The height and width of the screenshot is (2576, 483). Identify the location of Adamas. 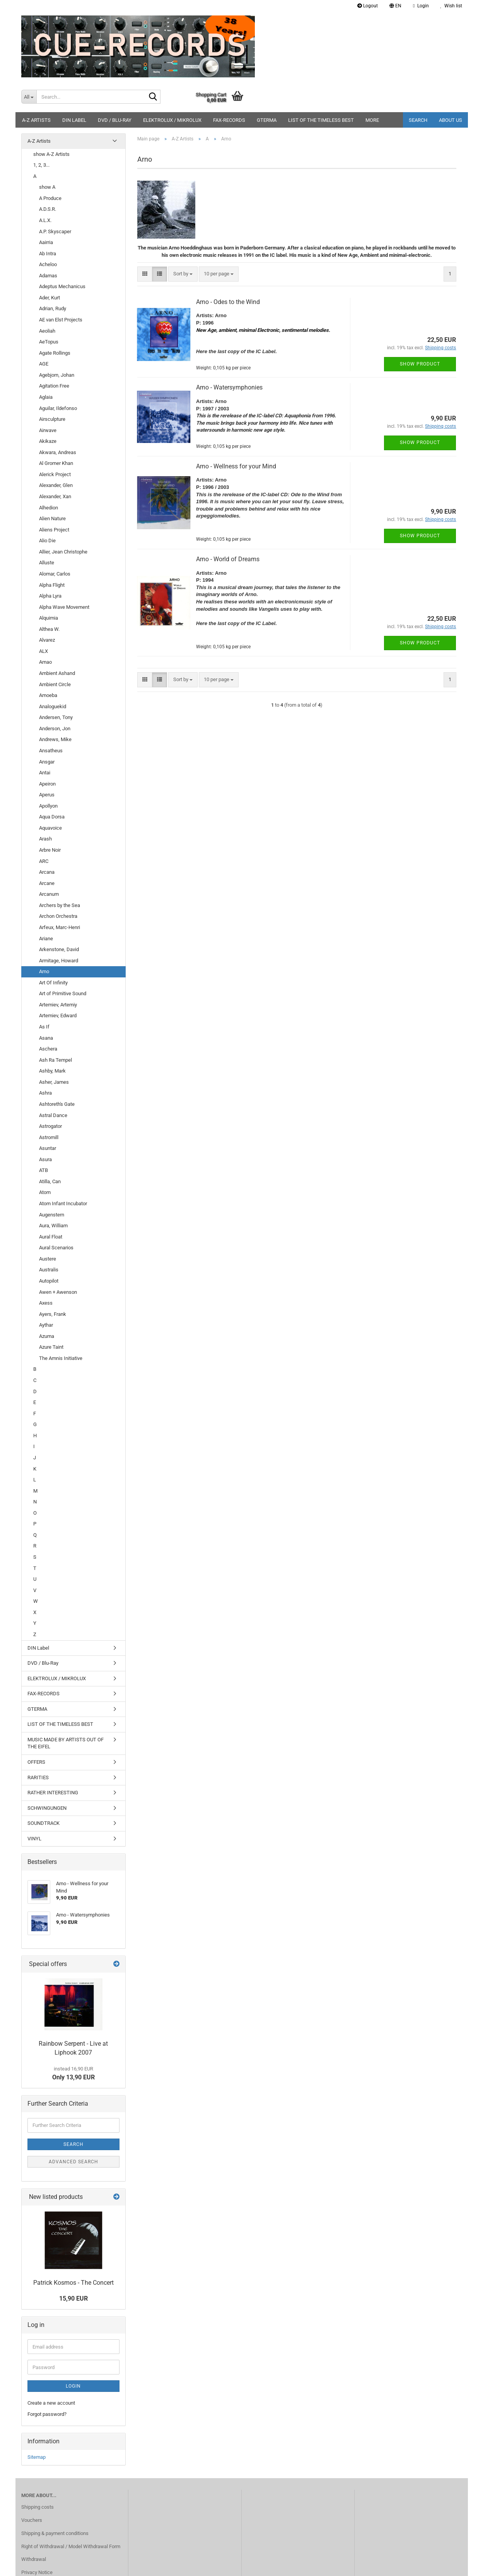
(48, 275).